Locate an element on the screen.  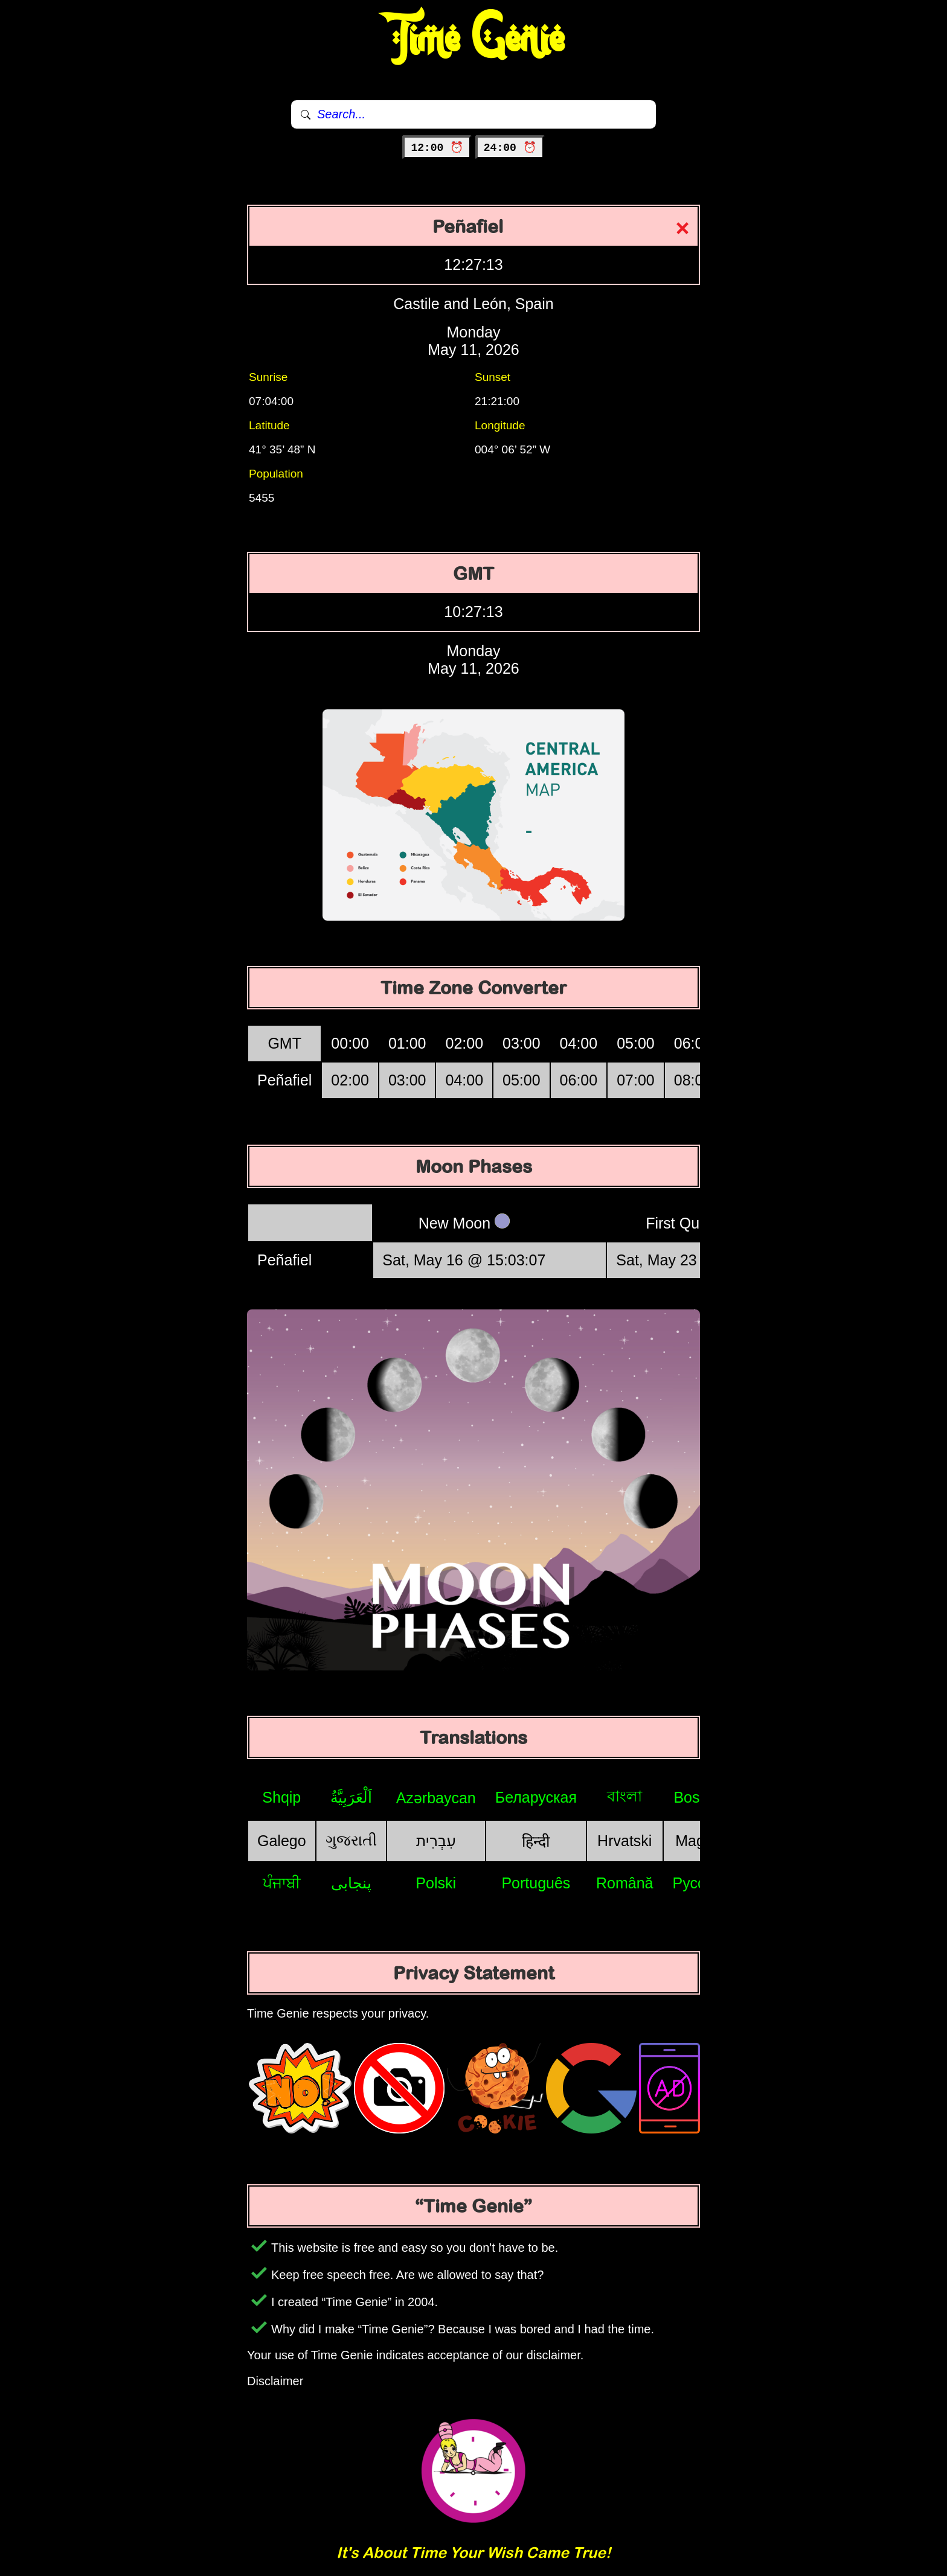
Time Genie is located at coordinates (474, 39).